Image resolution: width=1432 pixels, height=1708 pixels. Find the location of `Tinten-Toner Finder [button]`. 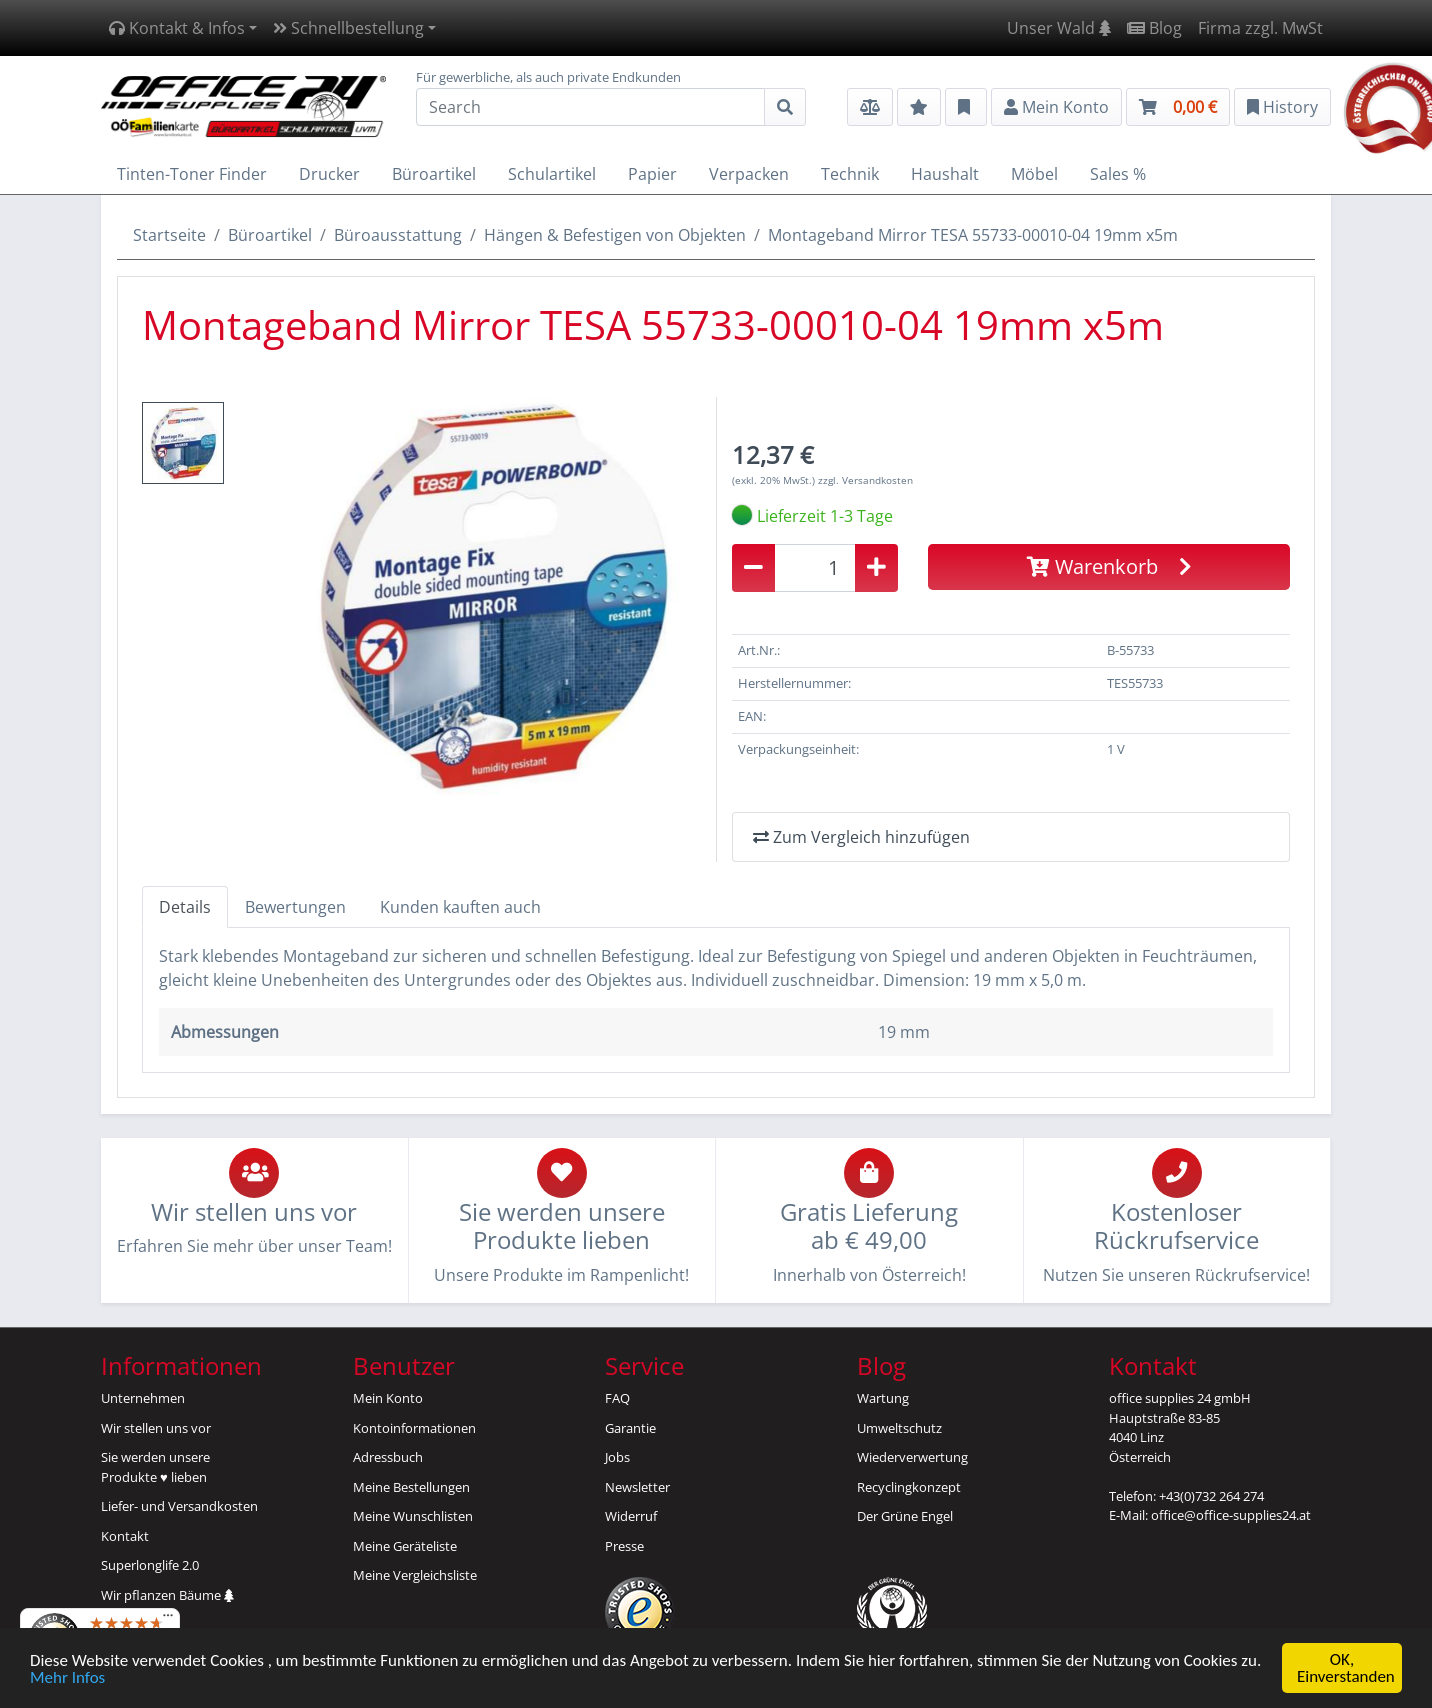

Tinten-Toner Finder [button] is located at coordinates (192, 174).